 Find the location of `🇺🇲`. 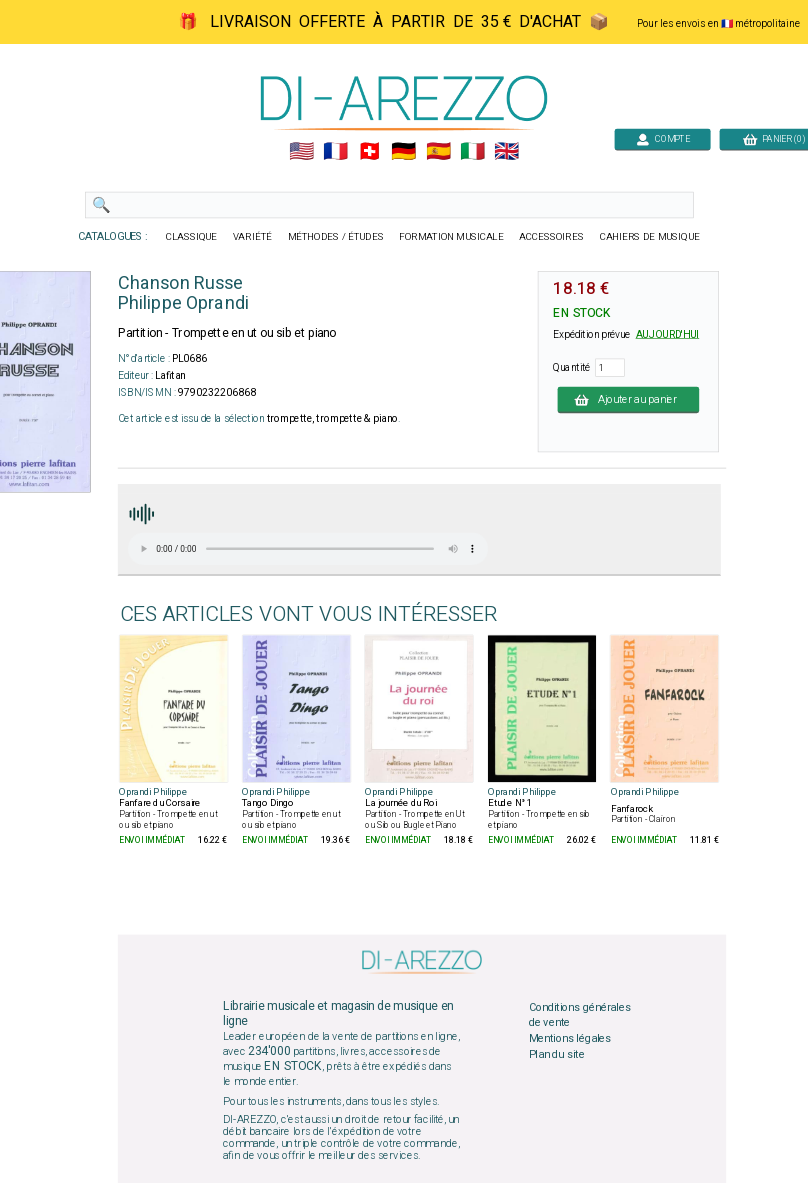

🇺🇲 is located at coordinates (301, 152).